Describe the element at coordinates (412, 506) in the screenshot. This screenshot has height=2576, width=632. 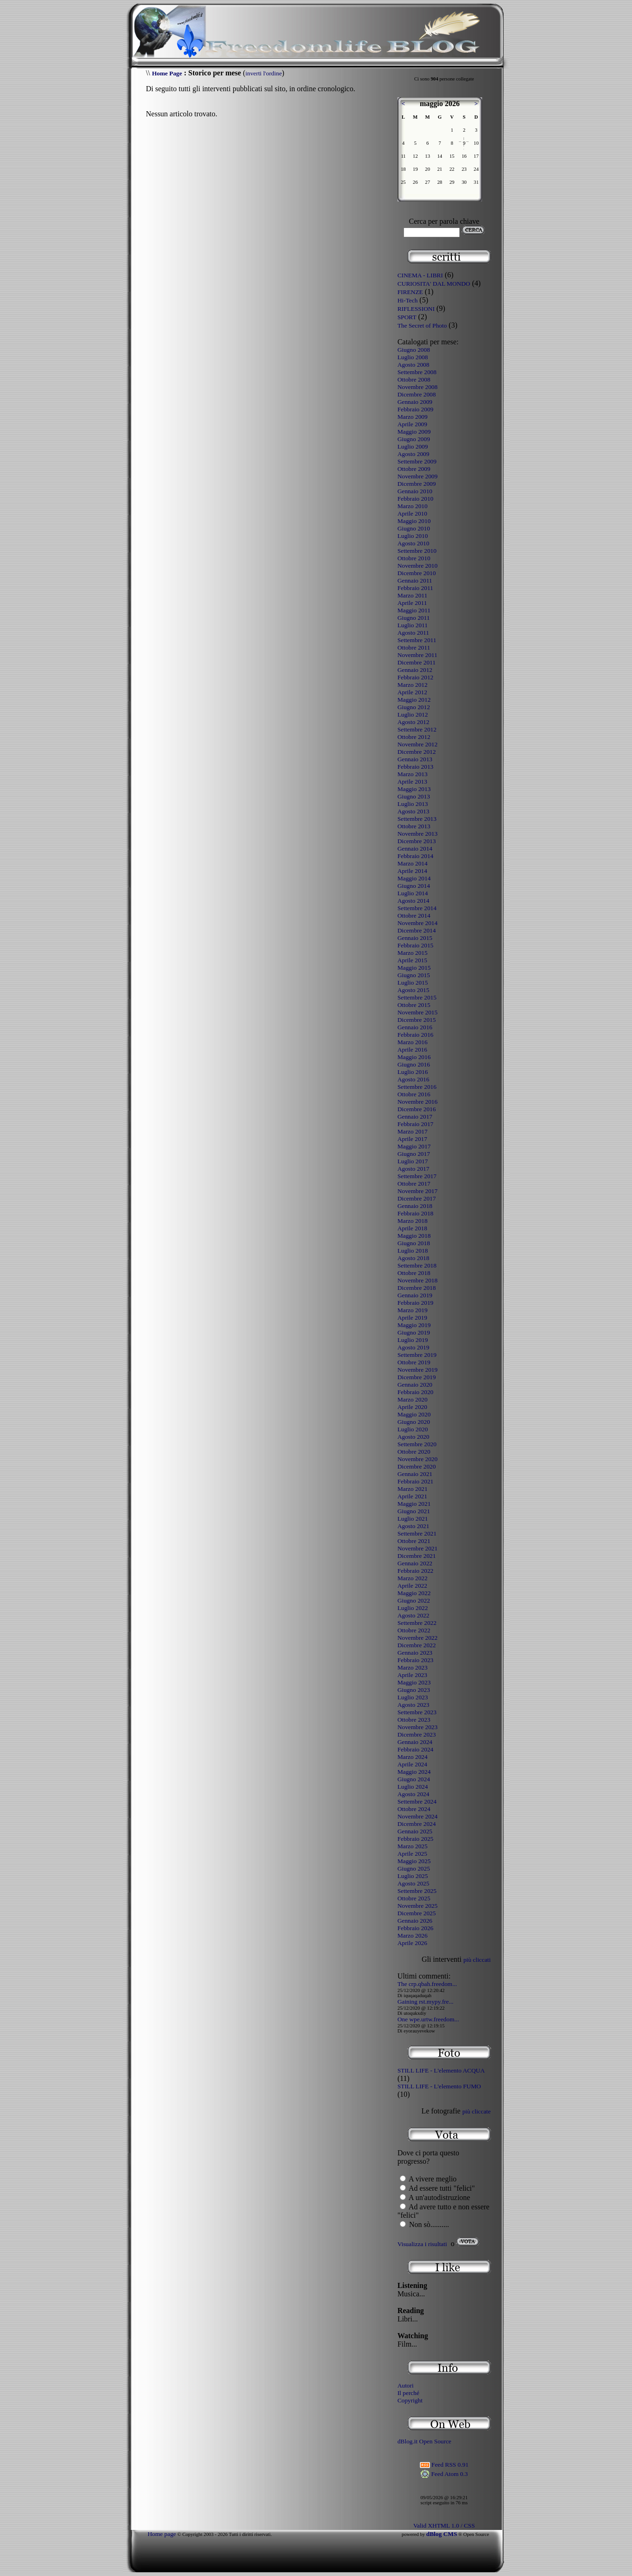
I see `Marzo 2010` at that location.